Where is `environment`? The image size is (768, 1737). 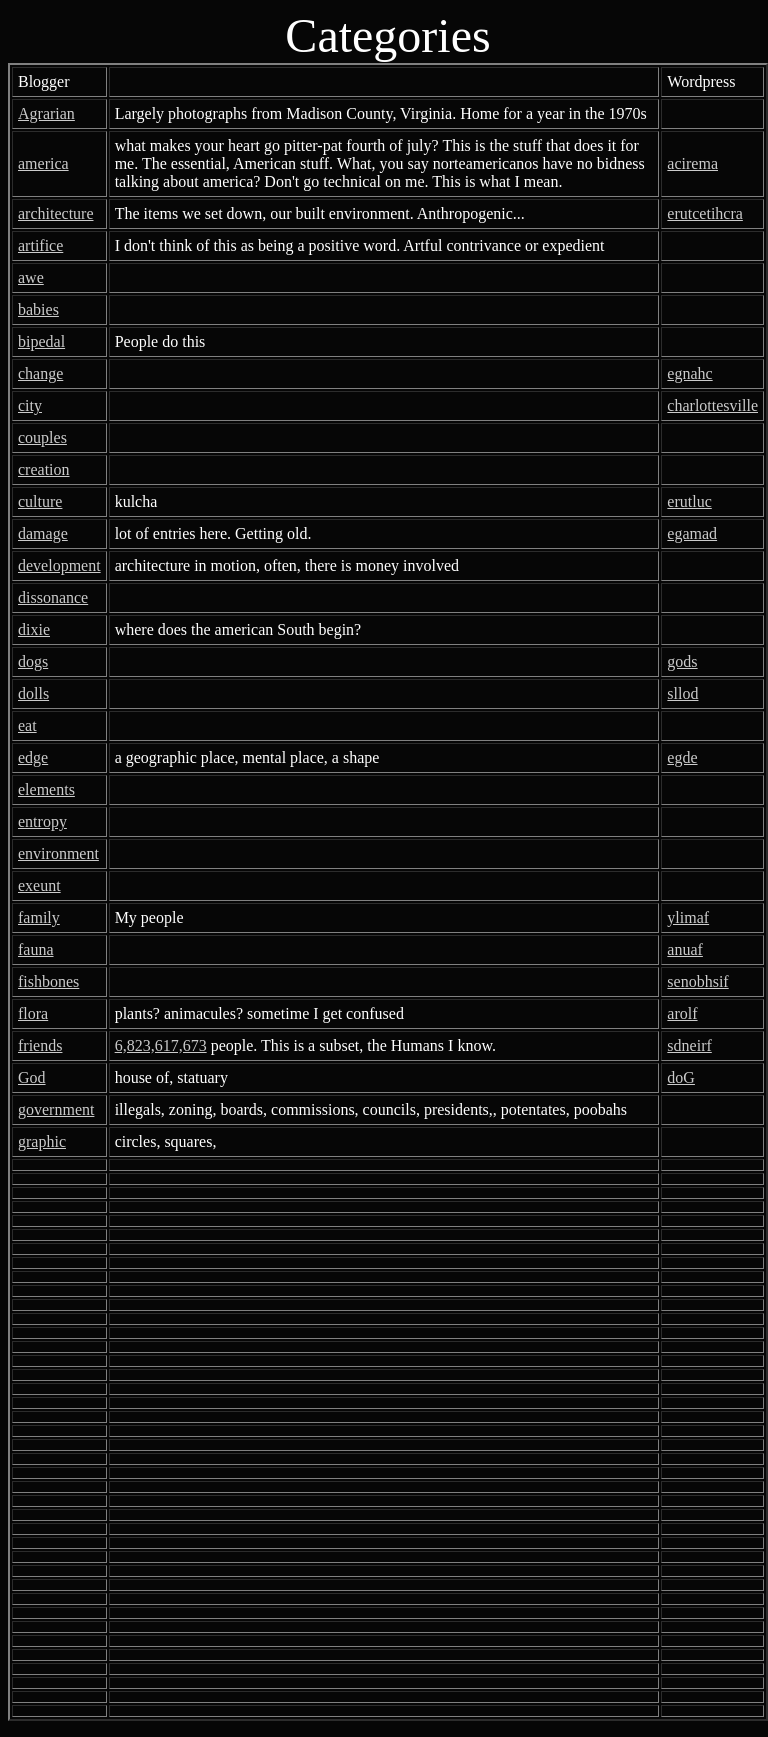 environment is located at coordinates (58, 853).